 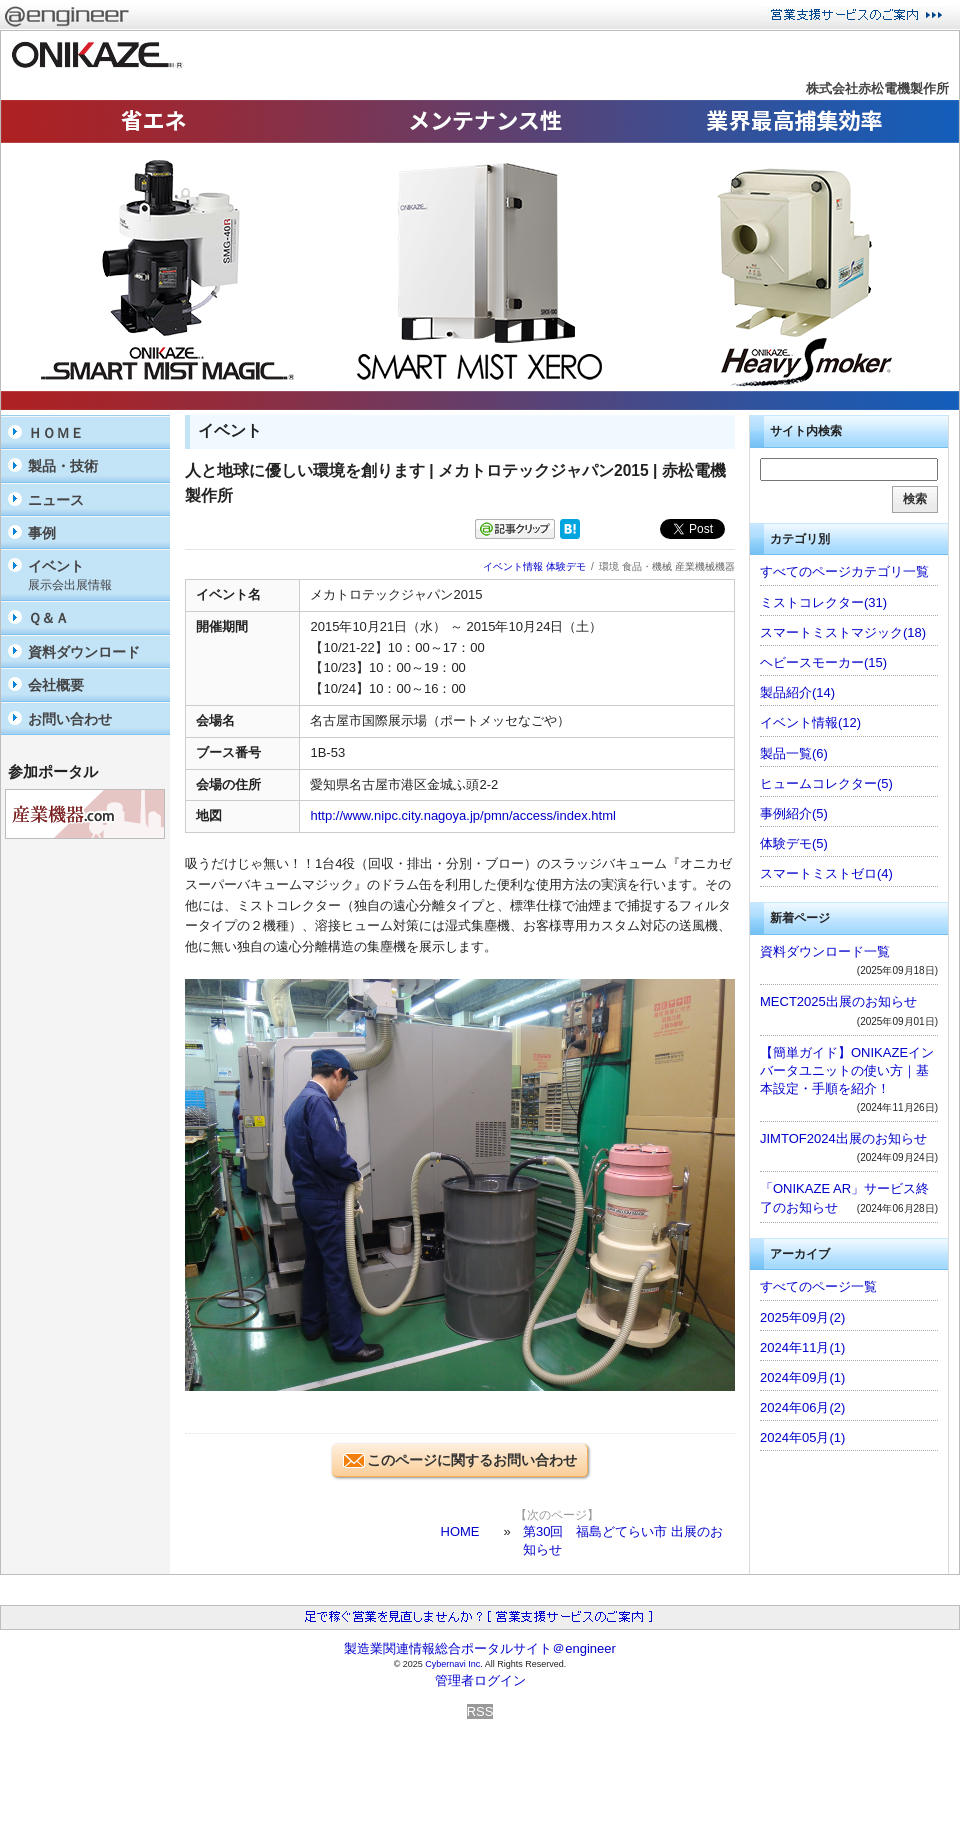 I want to click on 株式会社赤松電機製作所, so click(x=877, y=88).